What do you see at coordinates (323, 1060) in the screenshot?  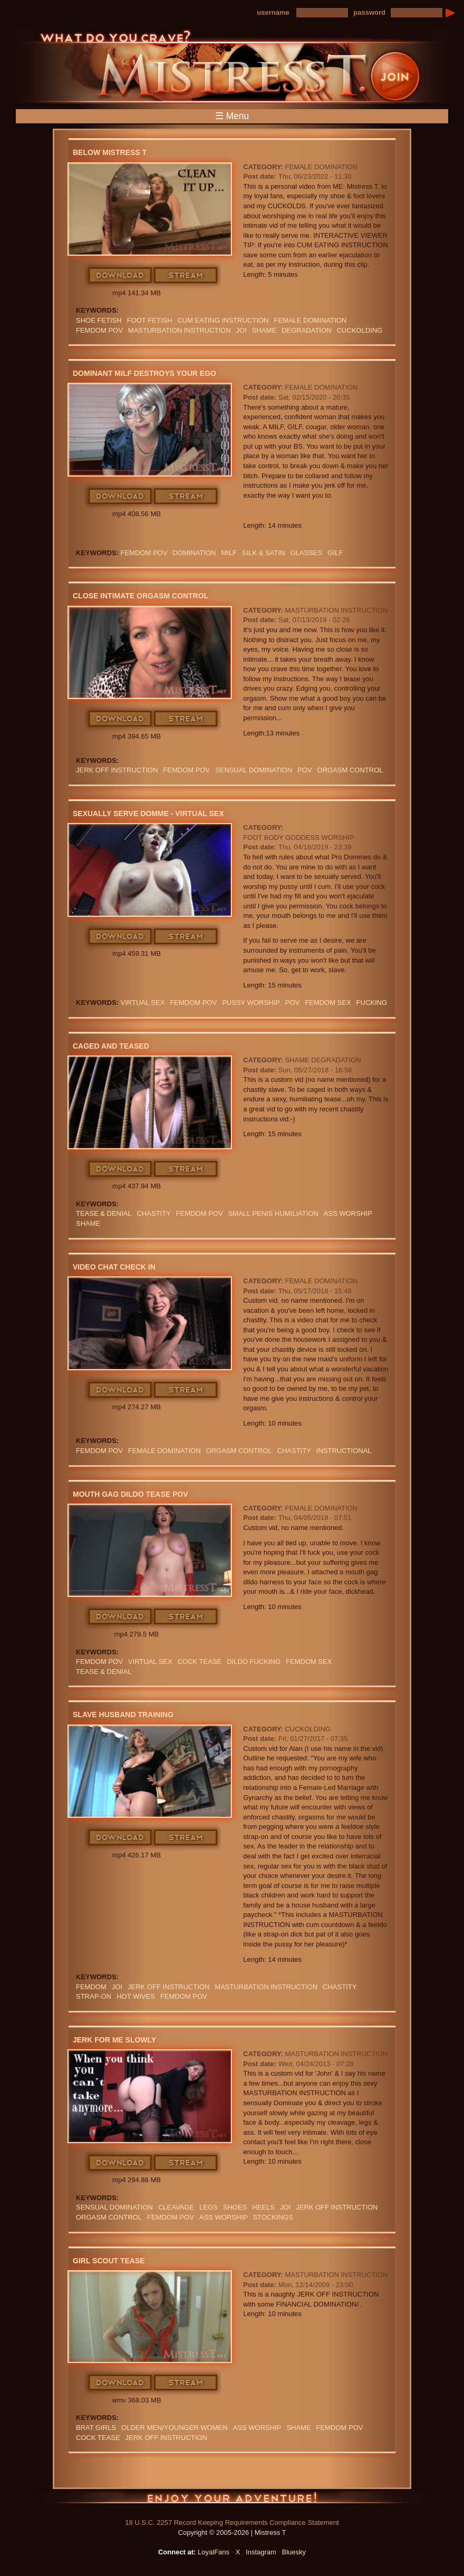 I see `Shame Degradation` at bounding box center [323, 1060].